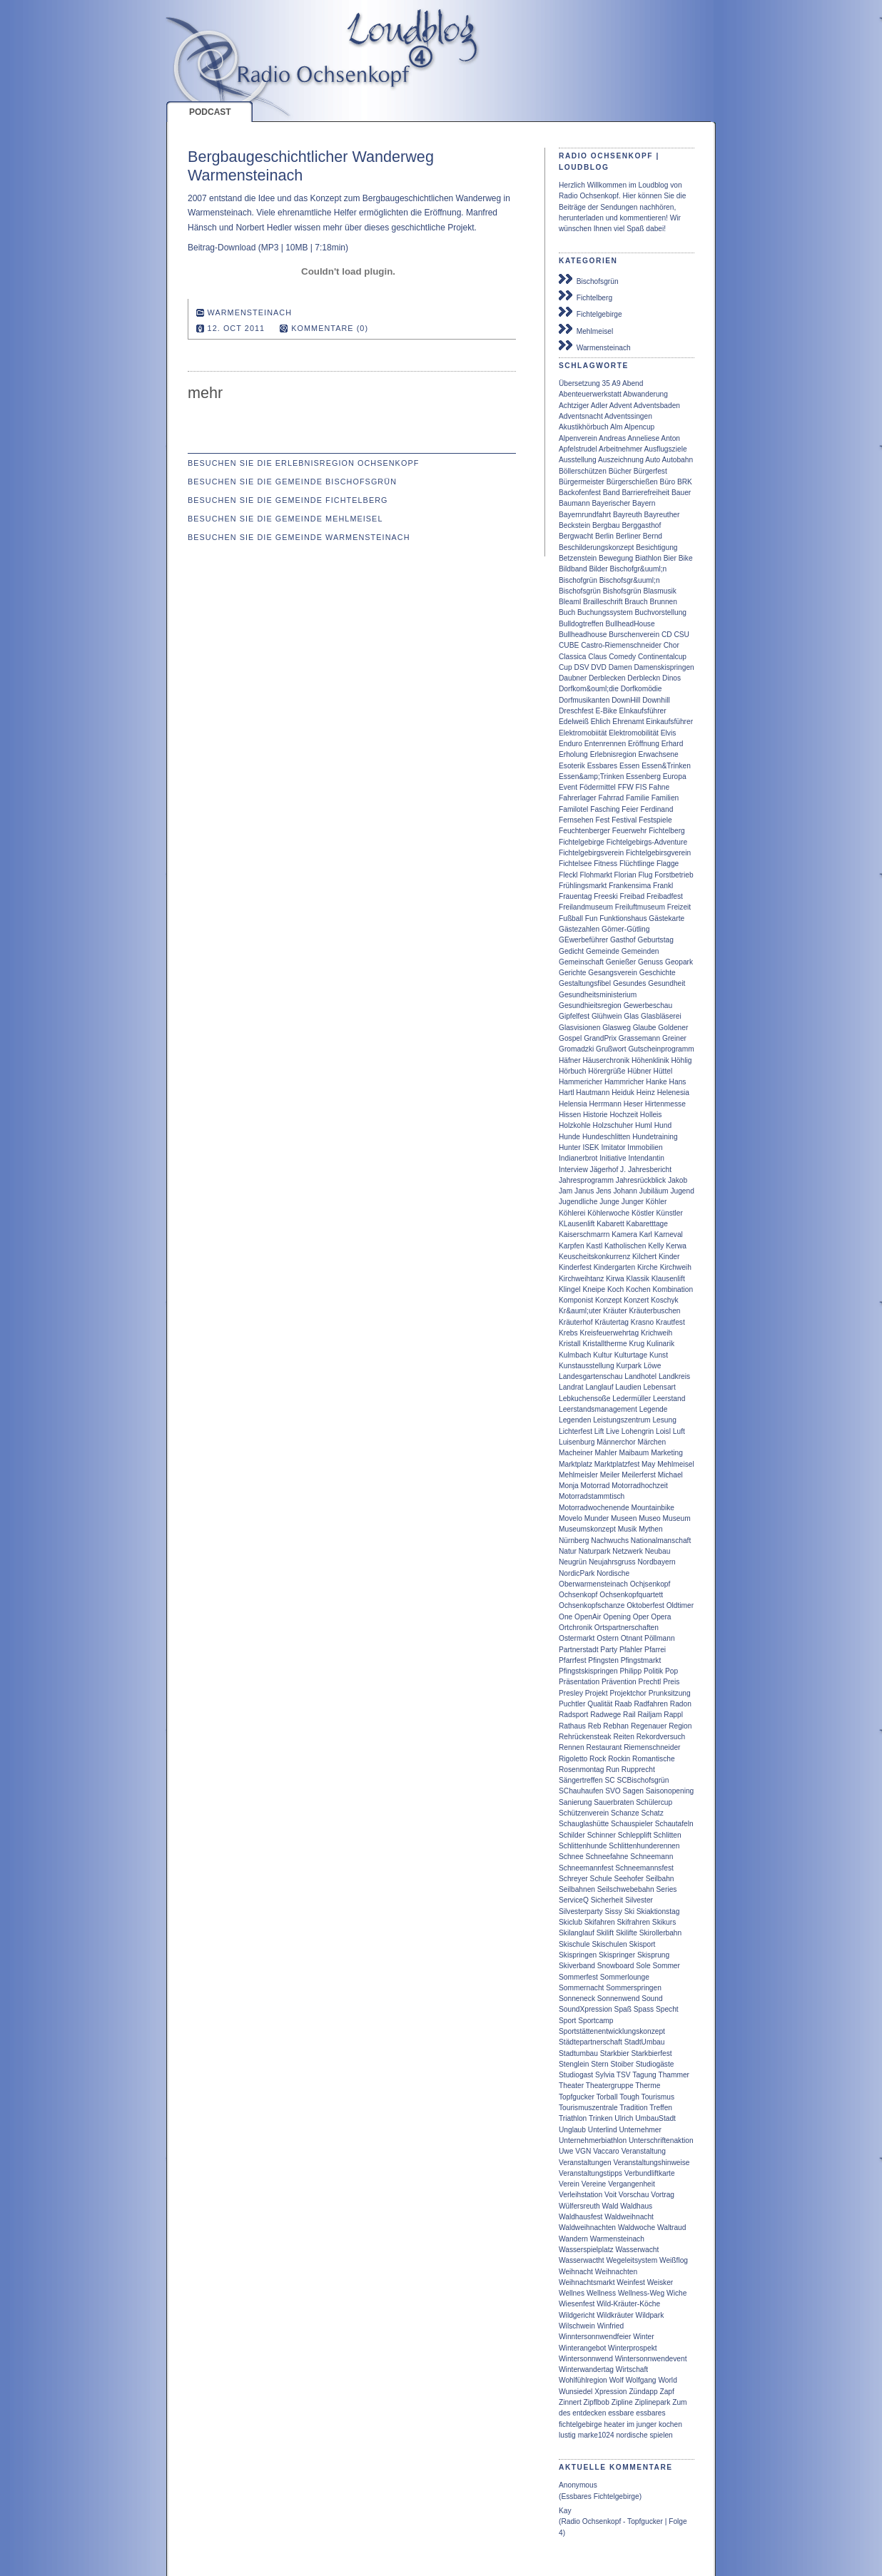 This screenshot has height=2576, width=882. What do you see at coordinates (221, 248) in the screenshot?
I see `Beitrag-Download` at bounding box center [221, 248].